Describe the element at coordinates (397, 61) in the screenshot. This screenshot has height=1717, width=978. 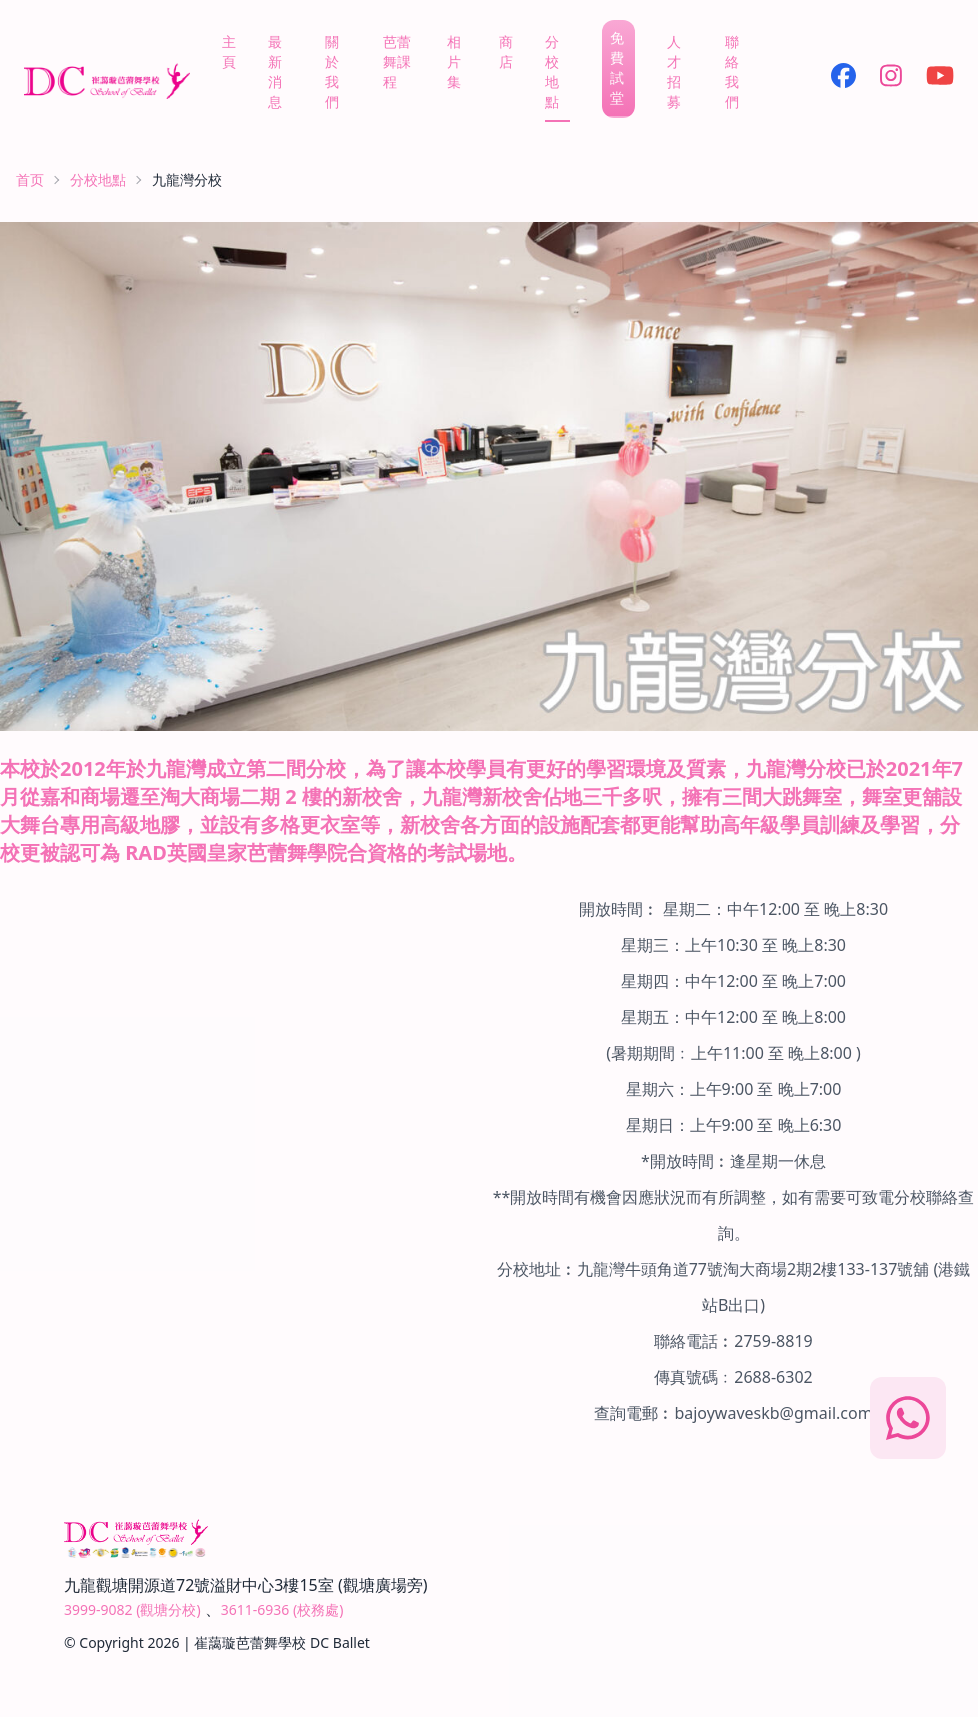
I see `芭蕾舞課程` at that location.